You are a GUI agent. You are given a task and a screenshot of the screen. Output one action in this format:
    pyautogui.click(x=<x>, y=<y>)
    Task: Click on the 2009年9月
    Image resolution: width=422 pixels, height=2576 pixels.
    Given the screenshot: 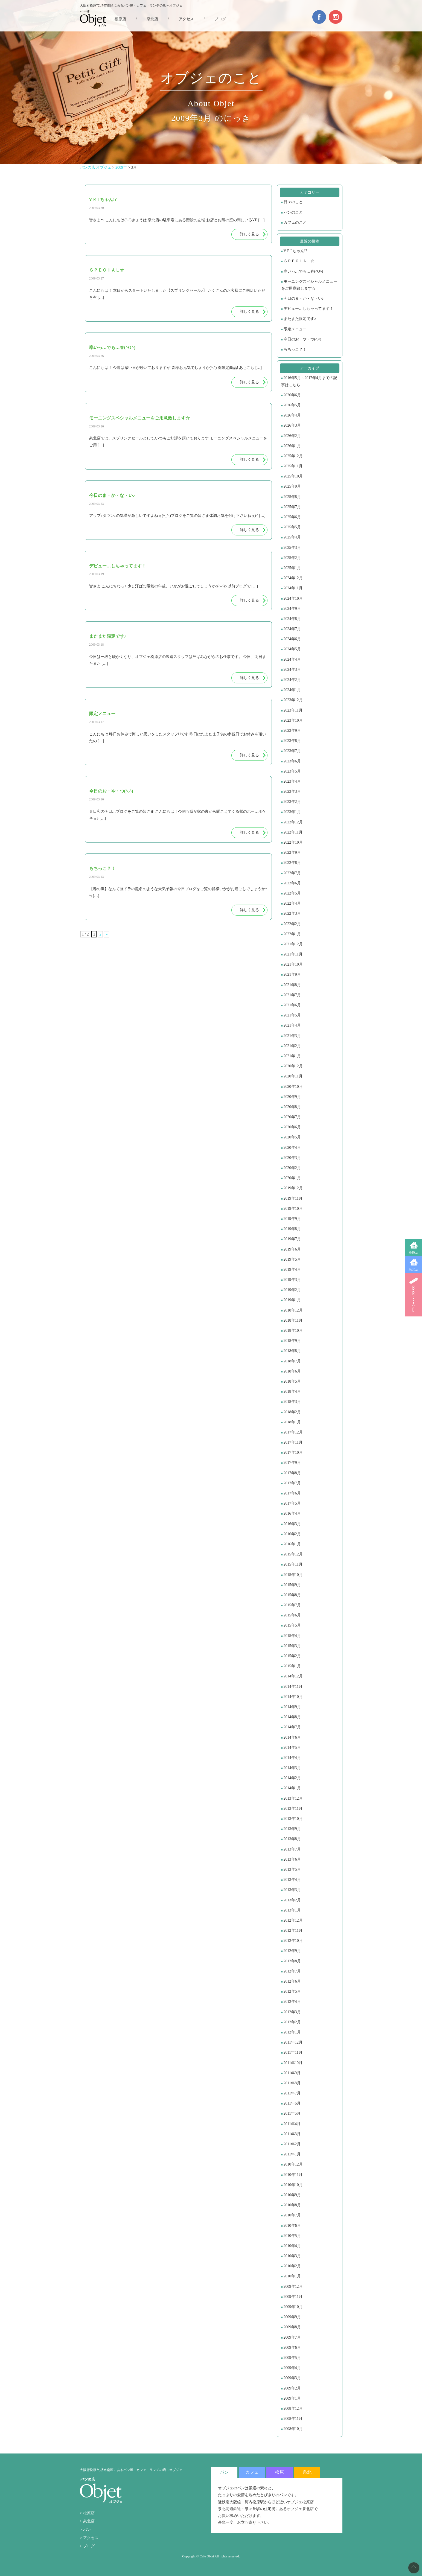 What is the action you would take?
    pyautogui.click(x=292, y=2317)
    